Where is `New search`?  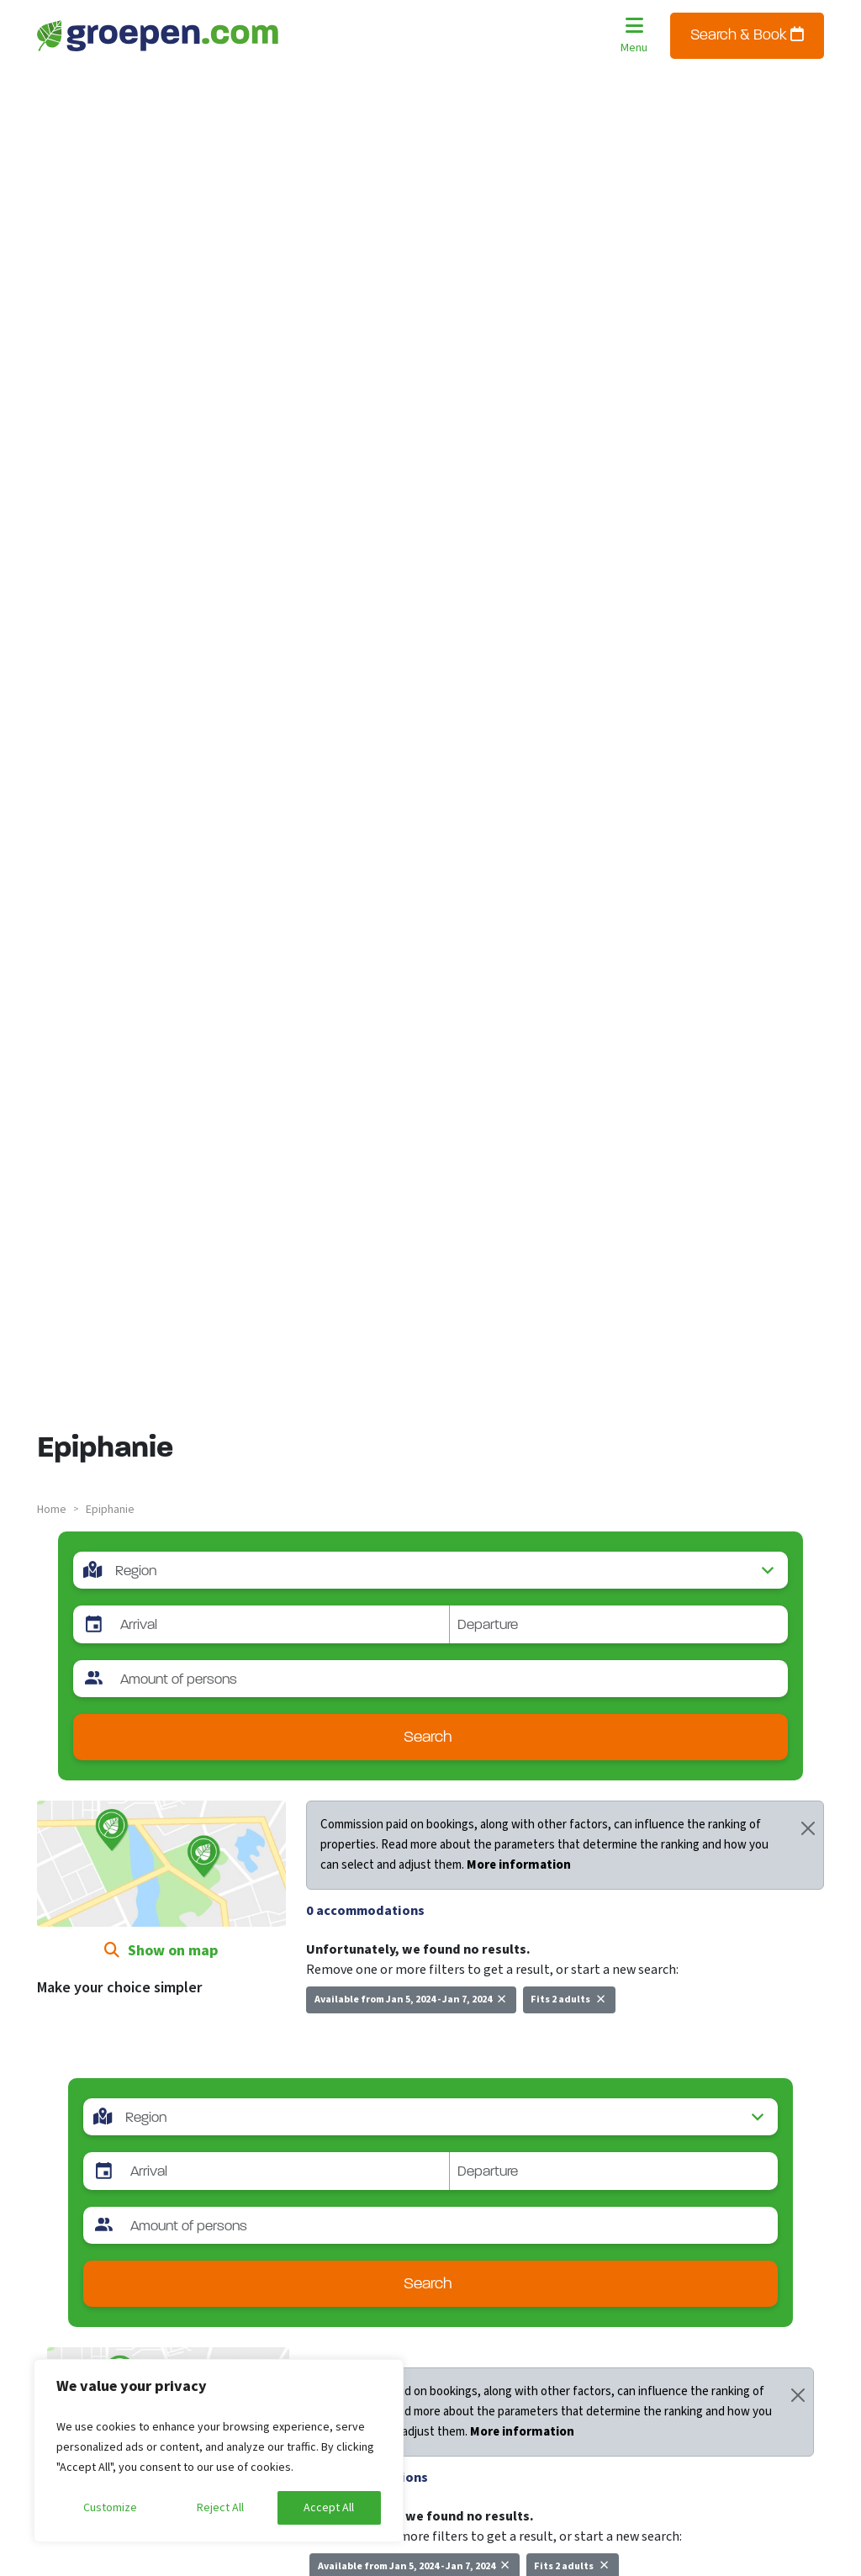
New search is located at coordinates (349, 2037).